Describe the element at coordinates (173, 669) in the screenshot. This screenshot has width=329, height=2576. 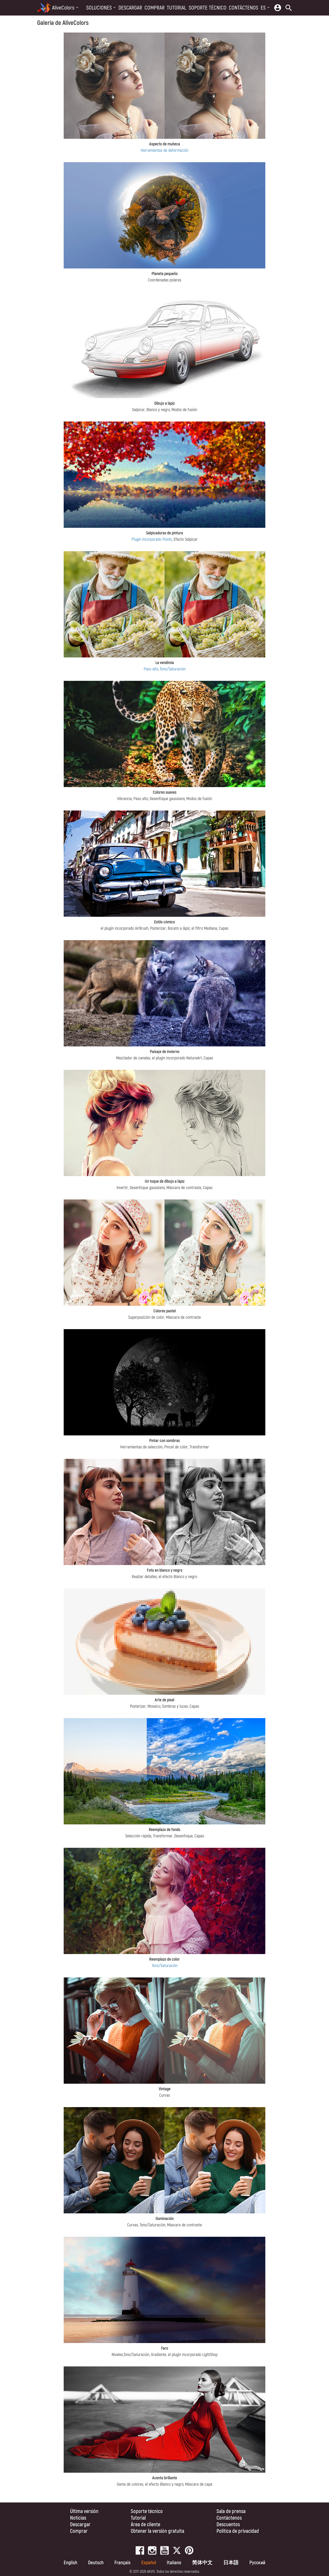
I see `Tono/Saturación` at that location.